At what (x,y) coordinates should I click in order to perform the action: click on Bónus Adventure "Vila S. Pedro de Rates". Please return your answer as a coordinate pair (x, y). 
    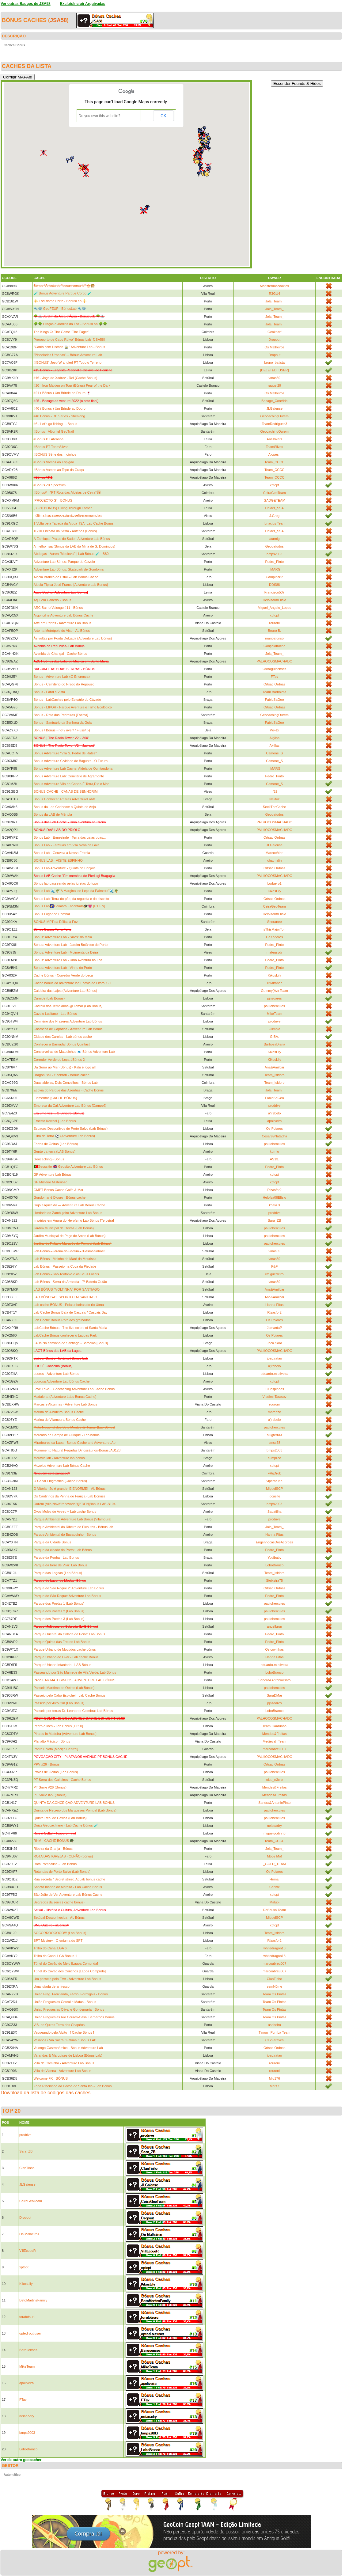
    Looking at the image, I should click on (65, 753).